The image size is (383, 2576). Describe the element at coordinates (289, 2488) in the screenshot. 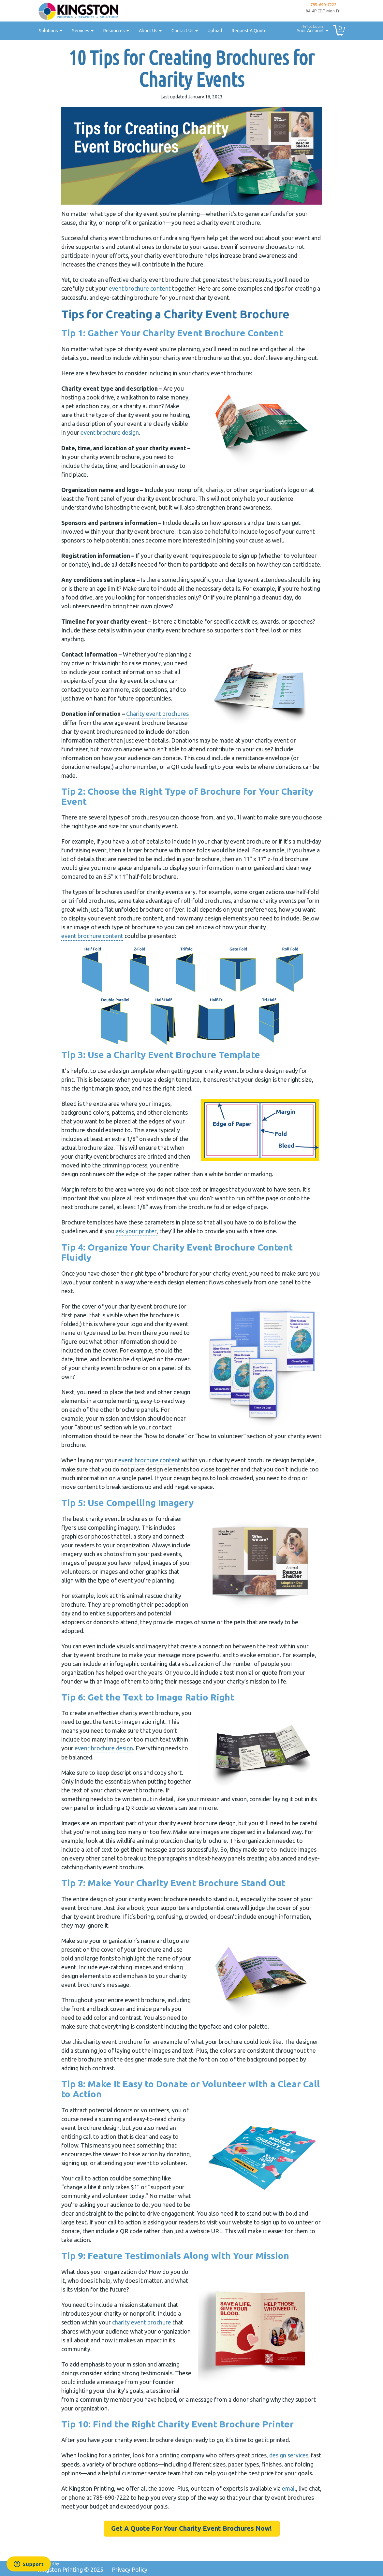

I see `email` at that location.